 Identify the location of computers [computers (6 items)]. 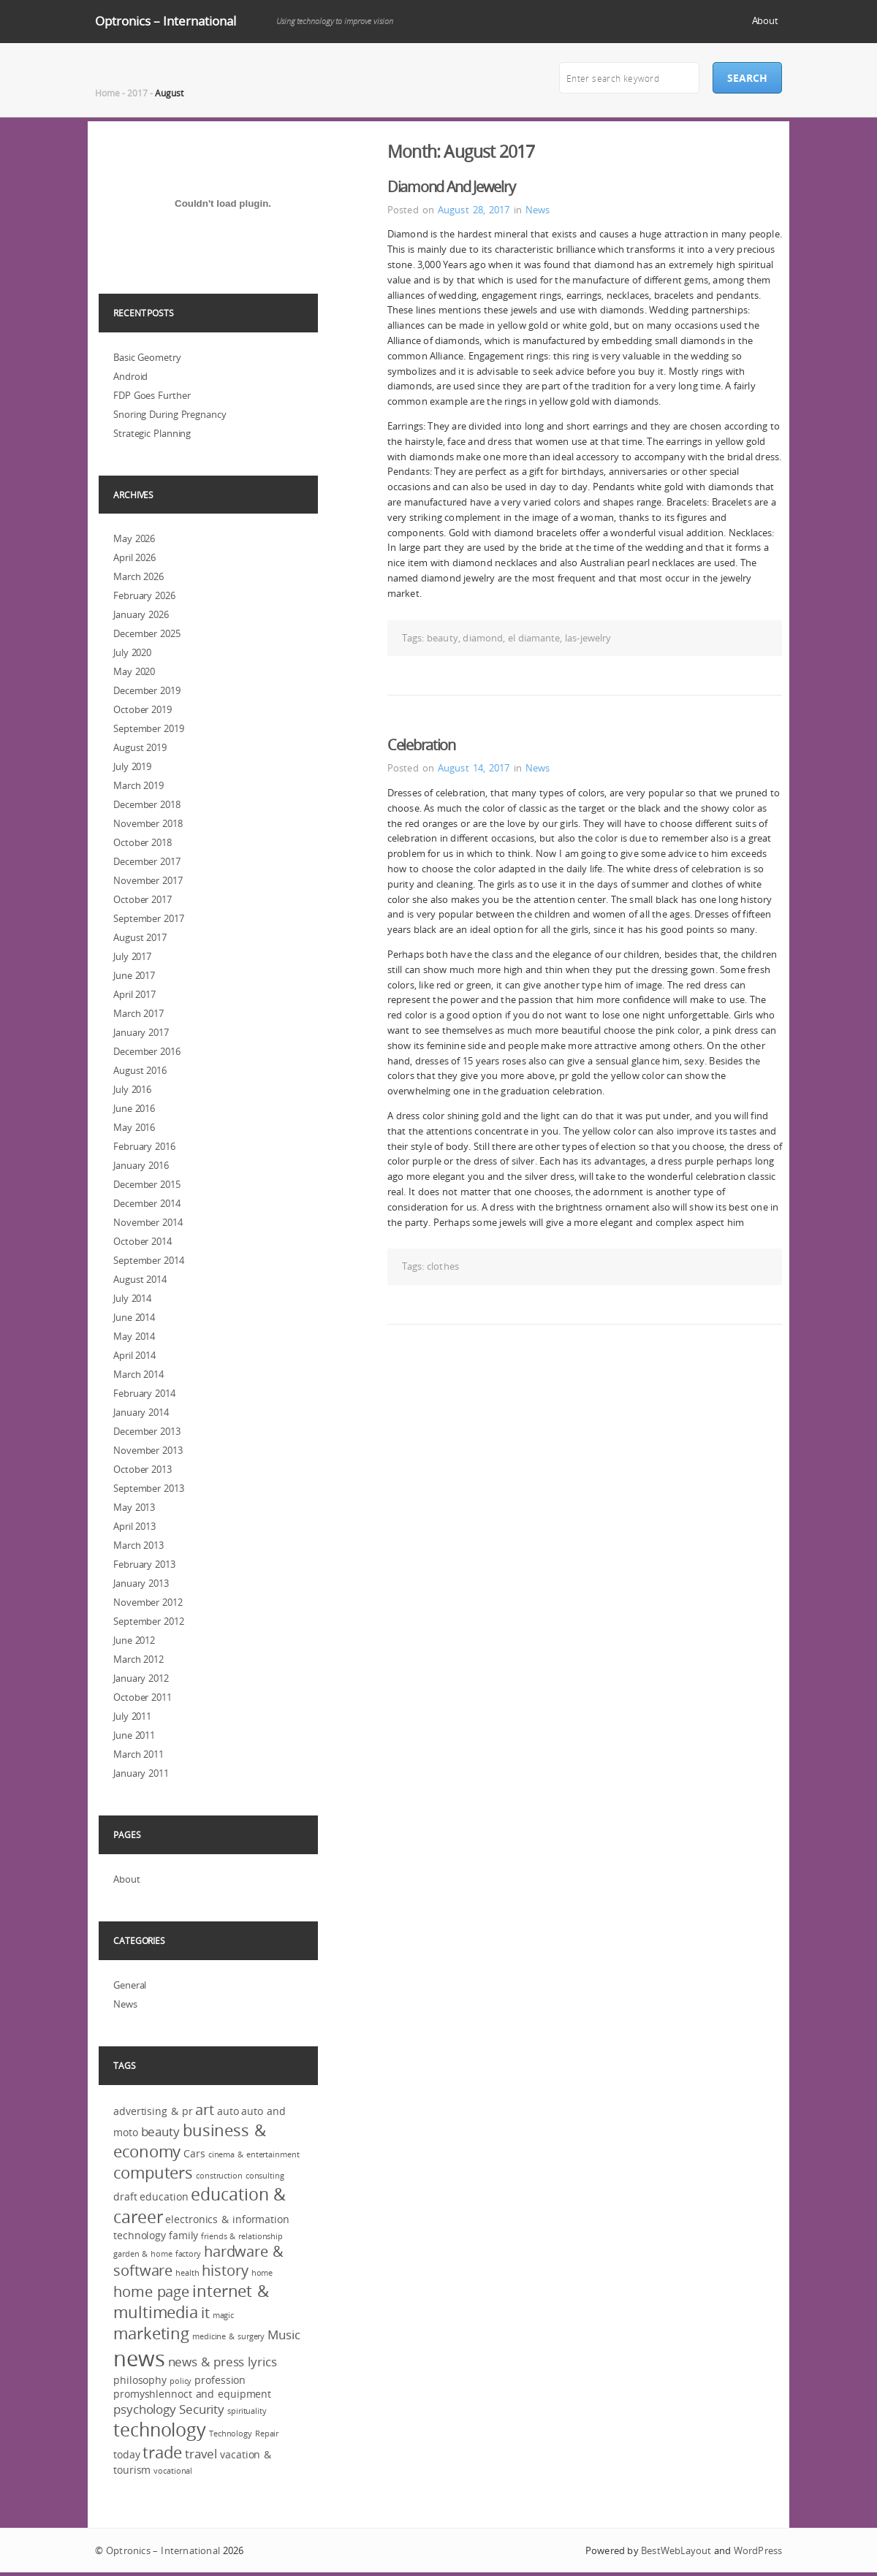
(153, 2172).